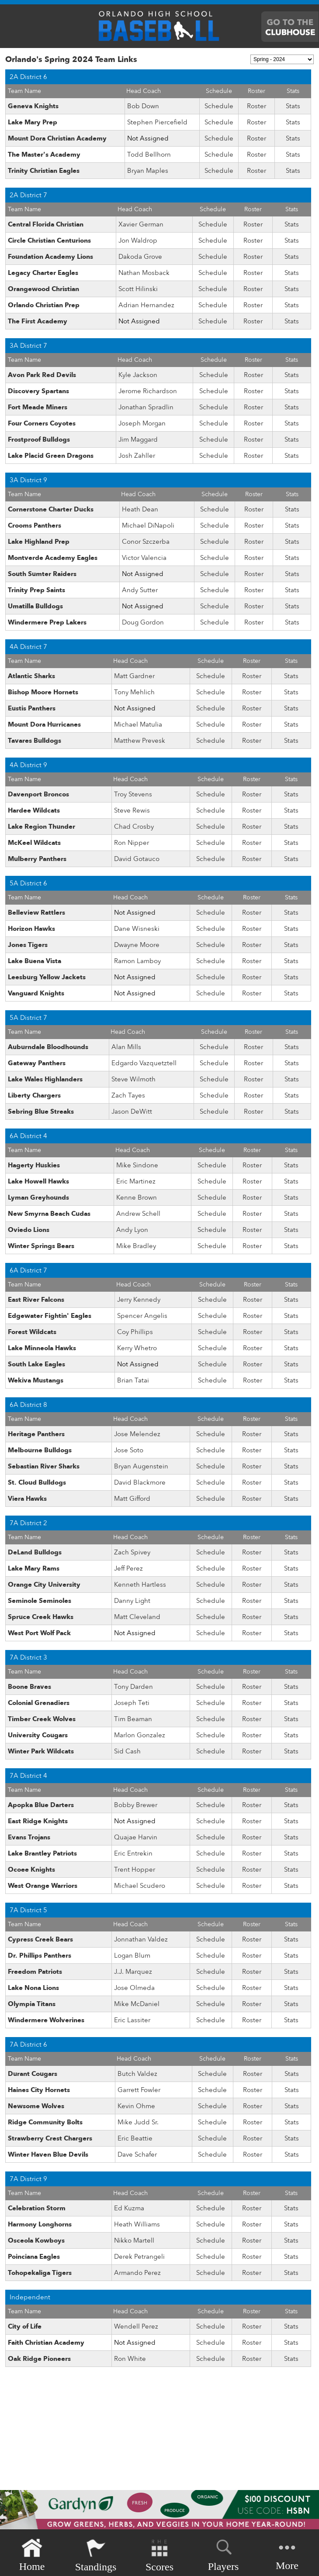 The image size is (319, 2576). What do you see at coordinates (139, 2089) in the screenshot?
I see `Garrett Fowler` at bounding box center [139, 2089].